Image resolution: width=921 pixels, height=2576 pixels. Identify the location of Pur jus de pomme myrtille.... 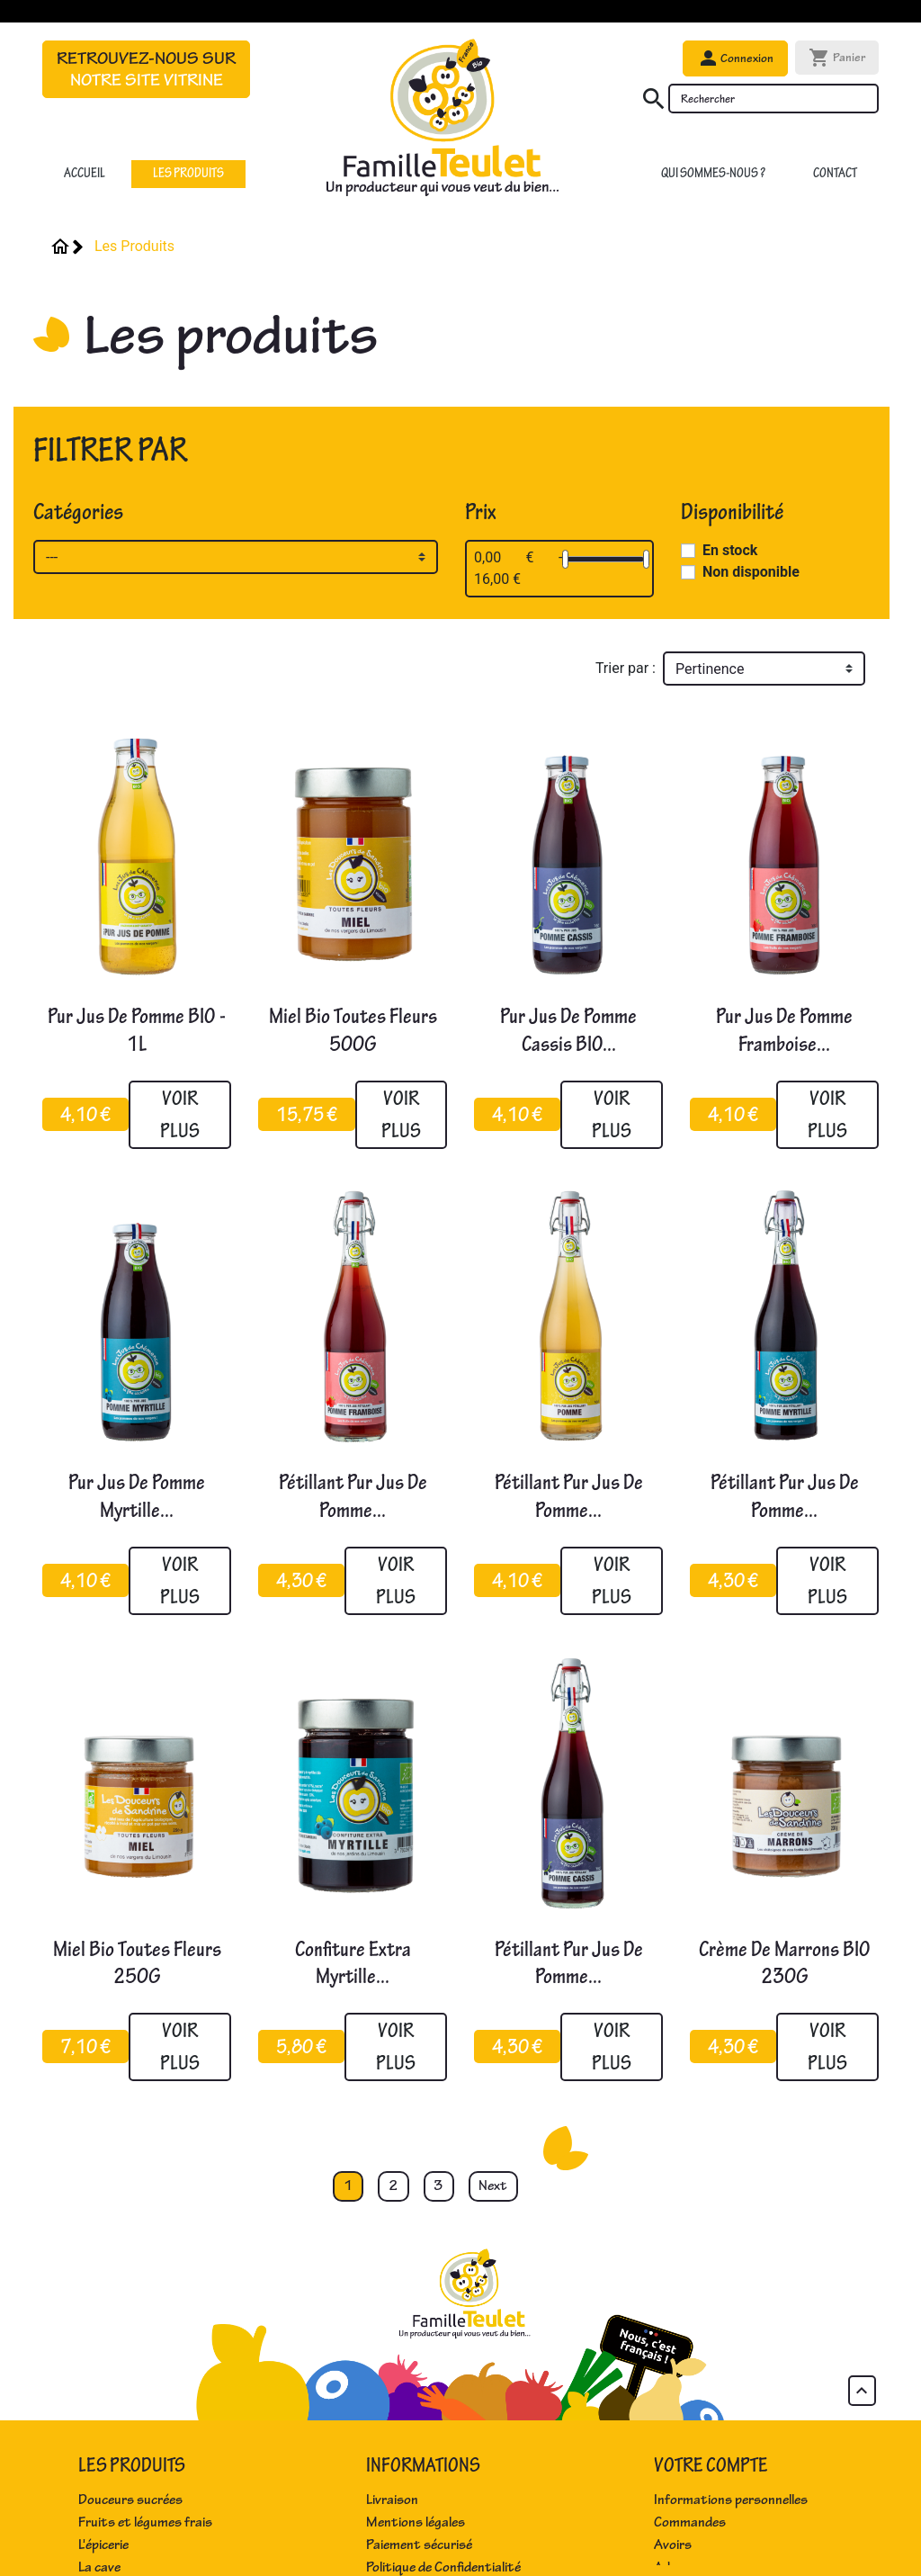
(136, 1496).